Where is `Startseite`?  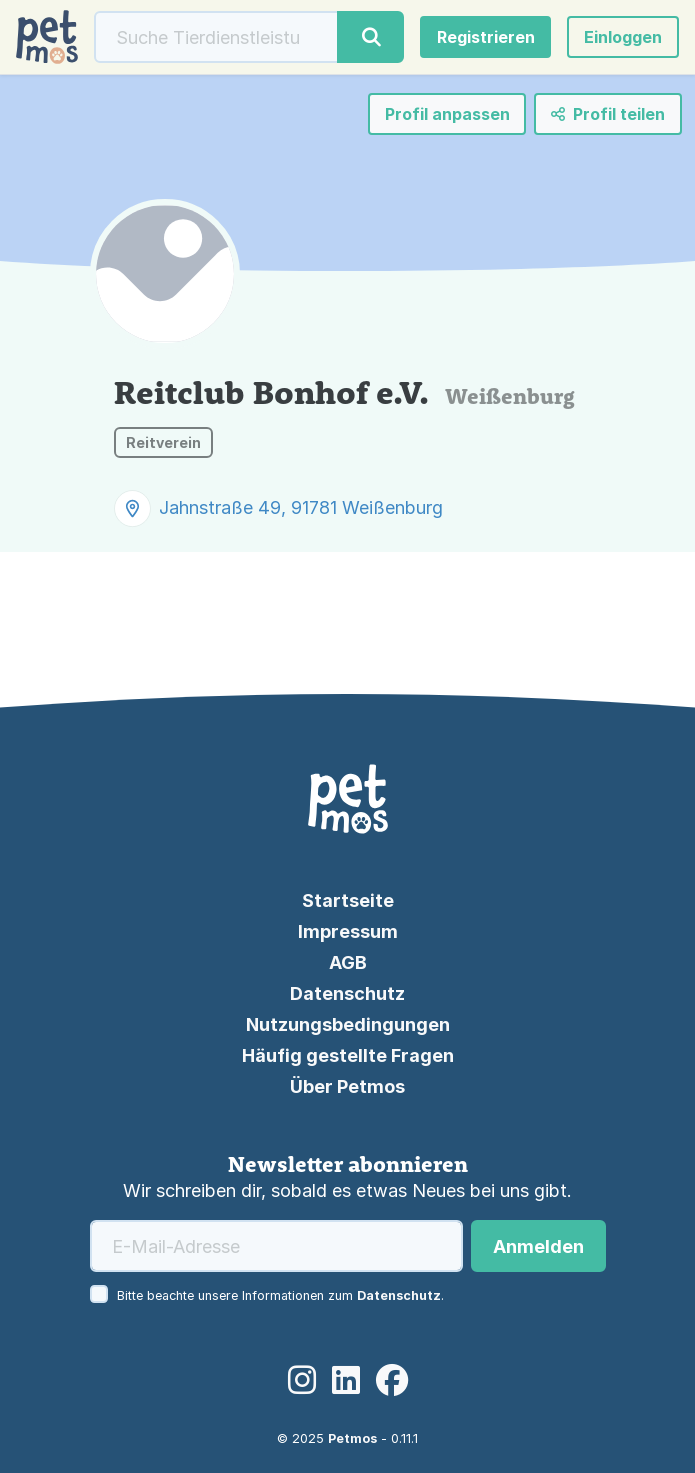
Startseite is located at coordinates (348, 900).